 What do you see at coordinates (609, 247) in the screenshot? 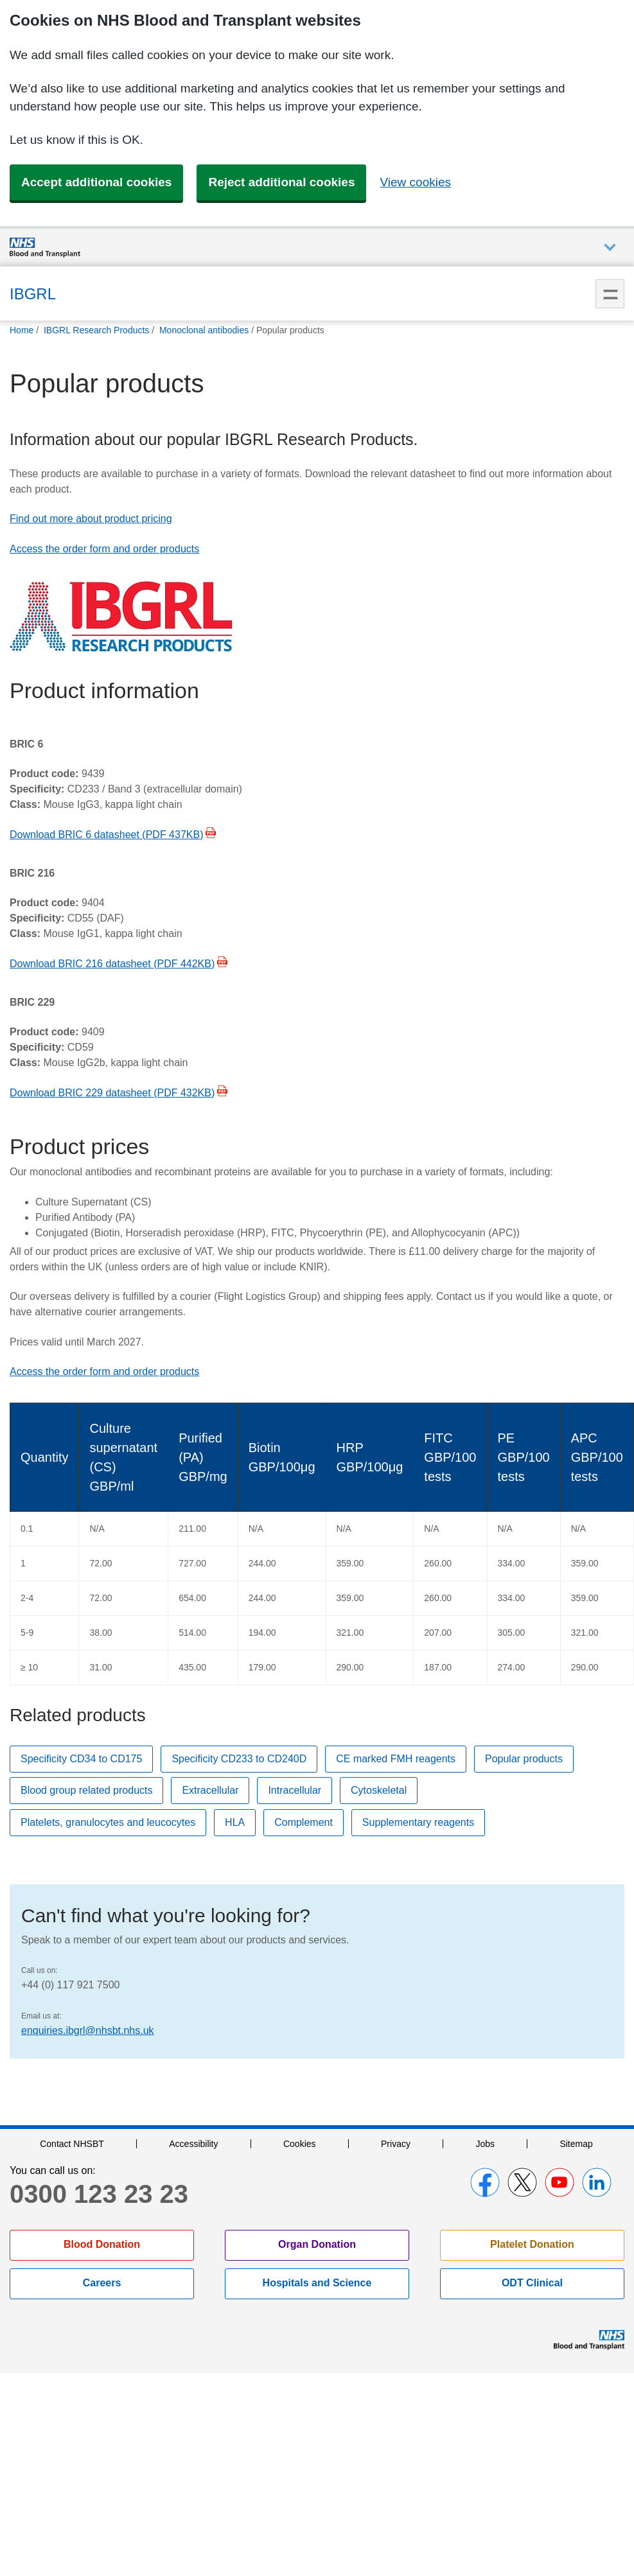
I see `Auxiliary nav` at bounding box center [609, 247].